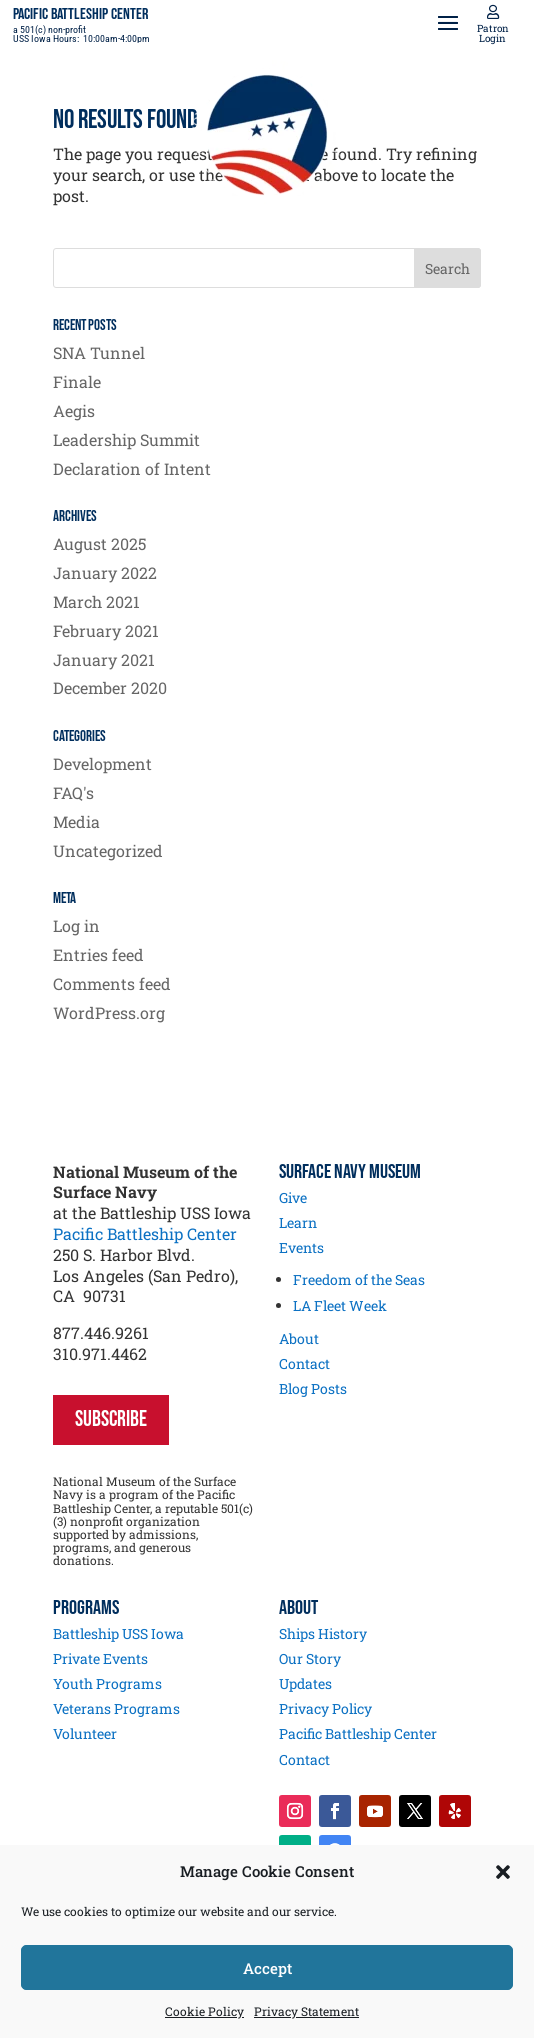 This screenshot has height=2038, width=534. Describe the element at coordinates (301, 1247) in the screenshot. I see `Events` at that location.